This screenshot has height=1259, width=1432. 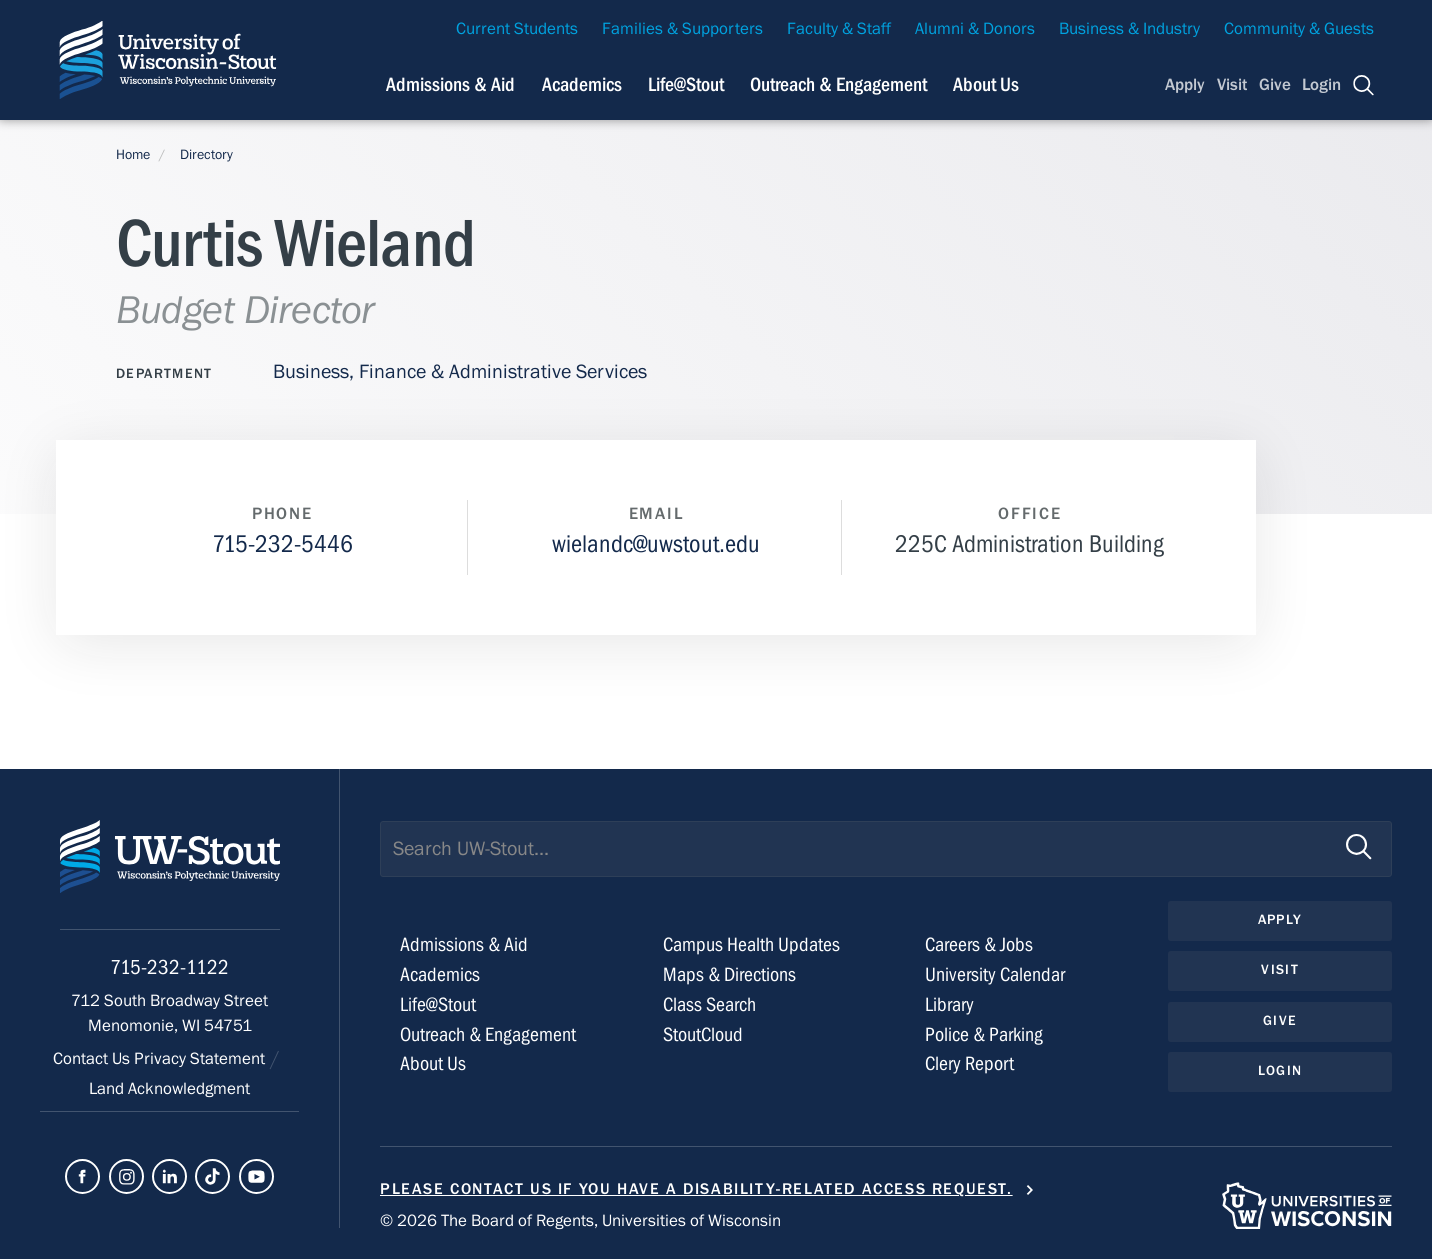 I want to click on Current Students, so click(x=517, y=29).